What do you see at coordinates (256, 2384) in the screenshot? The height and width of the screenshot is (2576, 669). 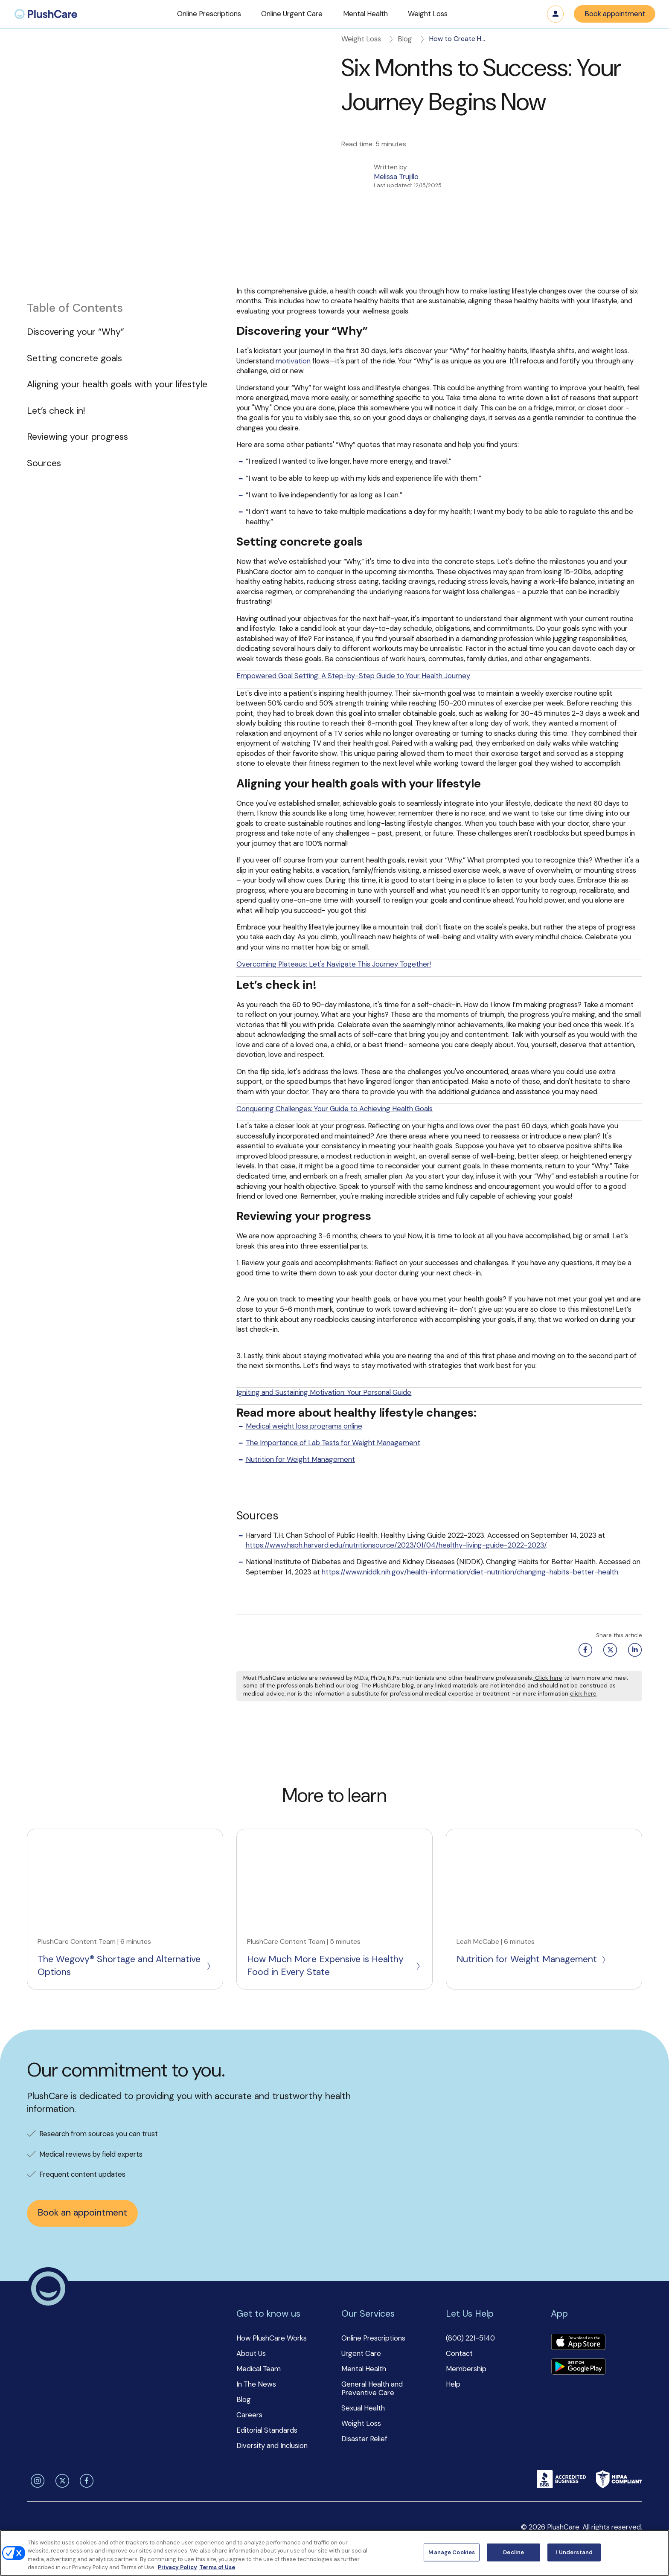 I see `In The News` at bounding box center [256, 2384].